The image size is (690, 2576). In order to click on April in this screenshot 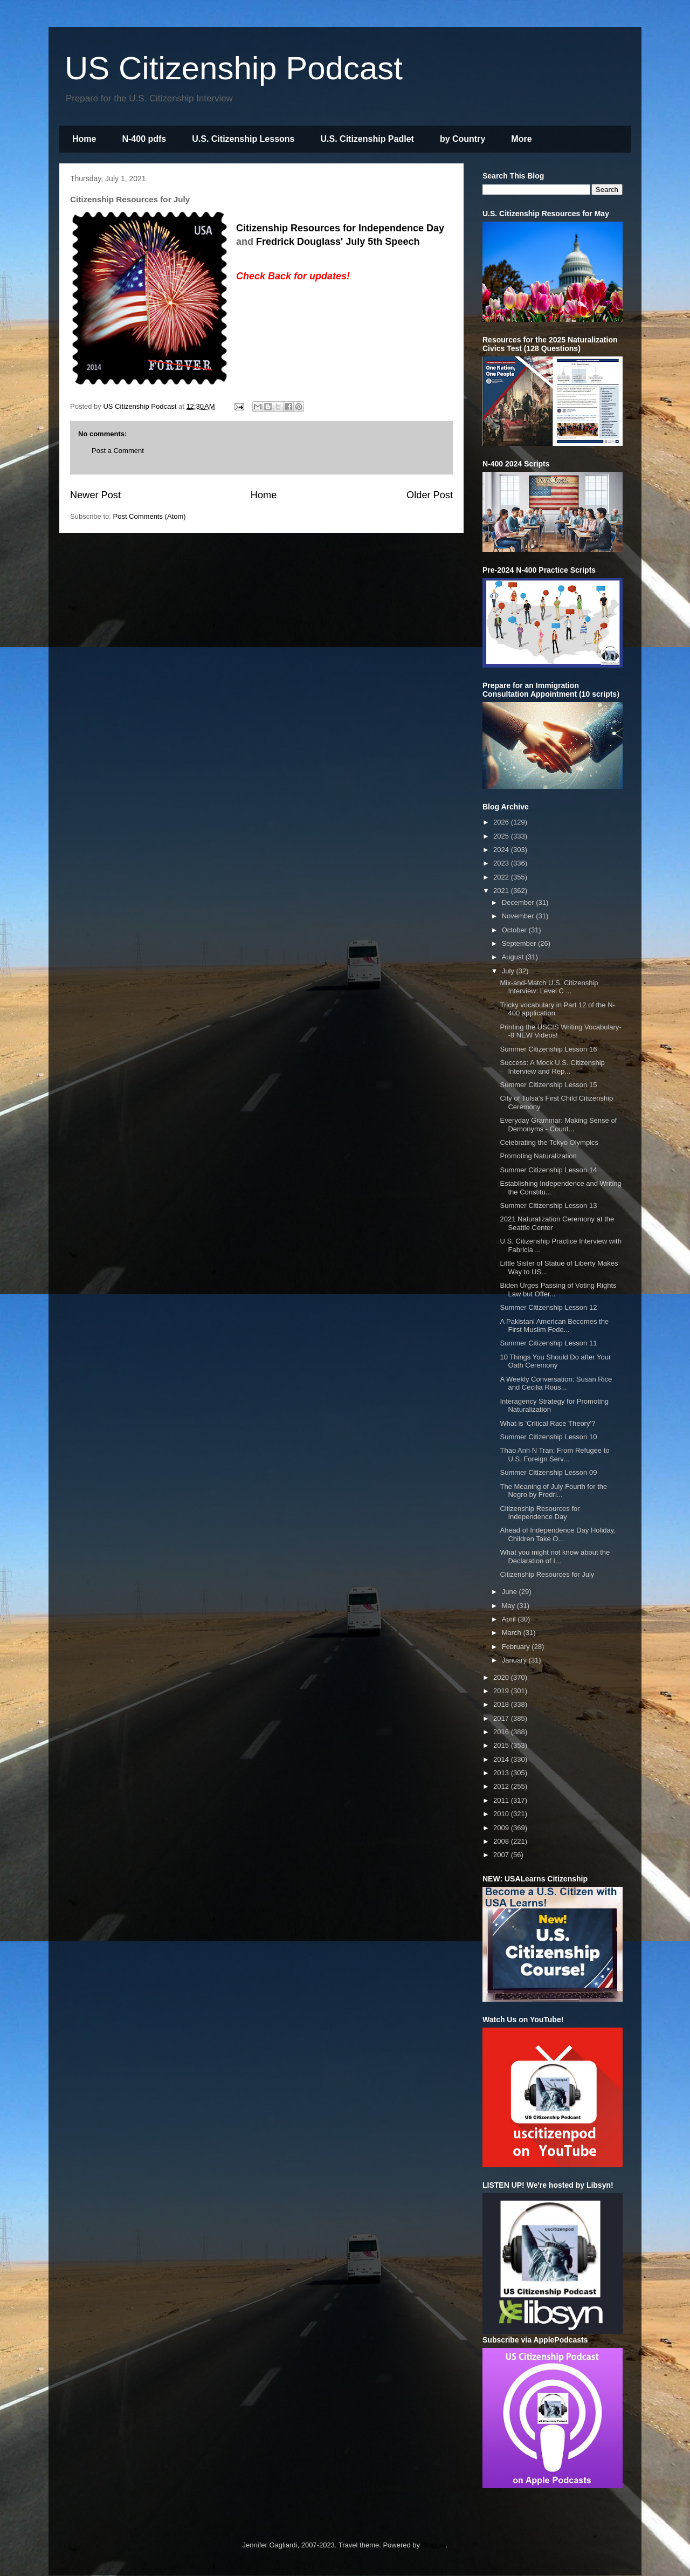, I will do `click(510, 1619)`.